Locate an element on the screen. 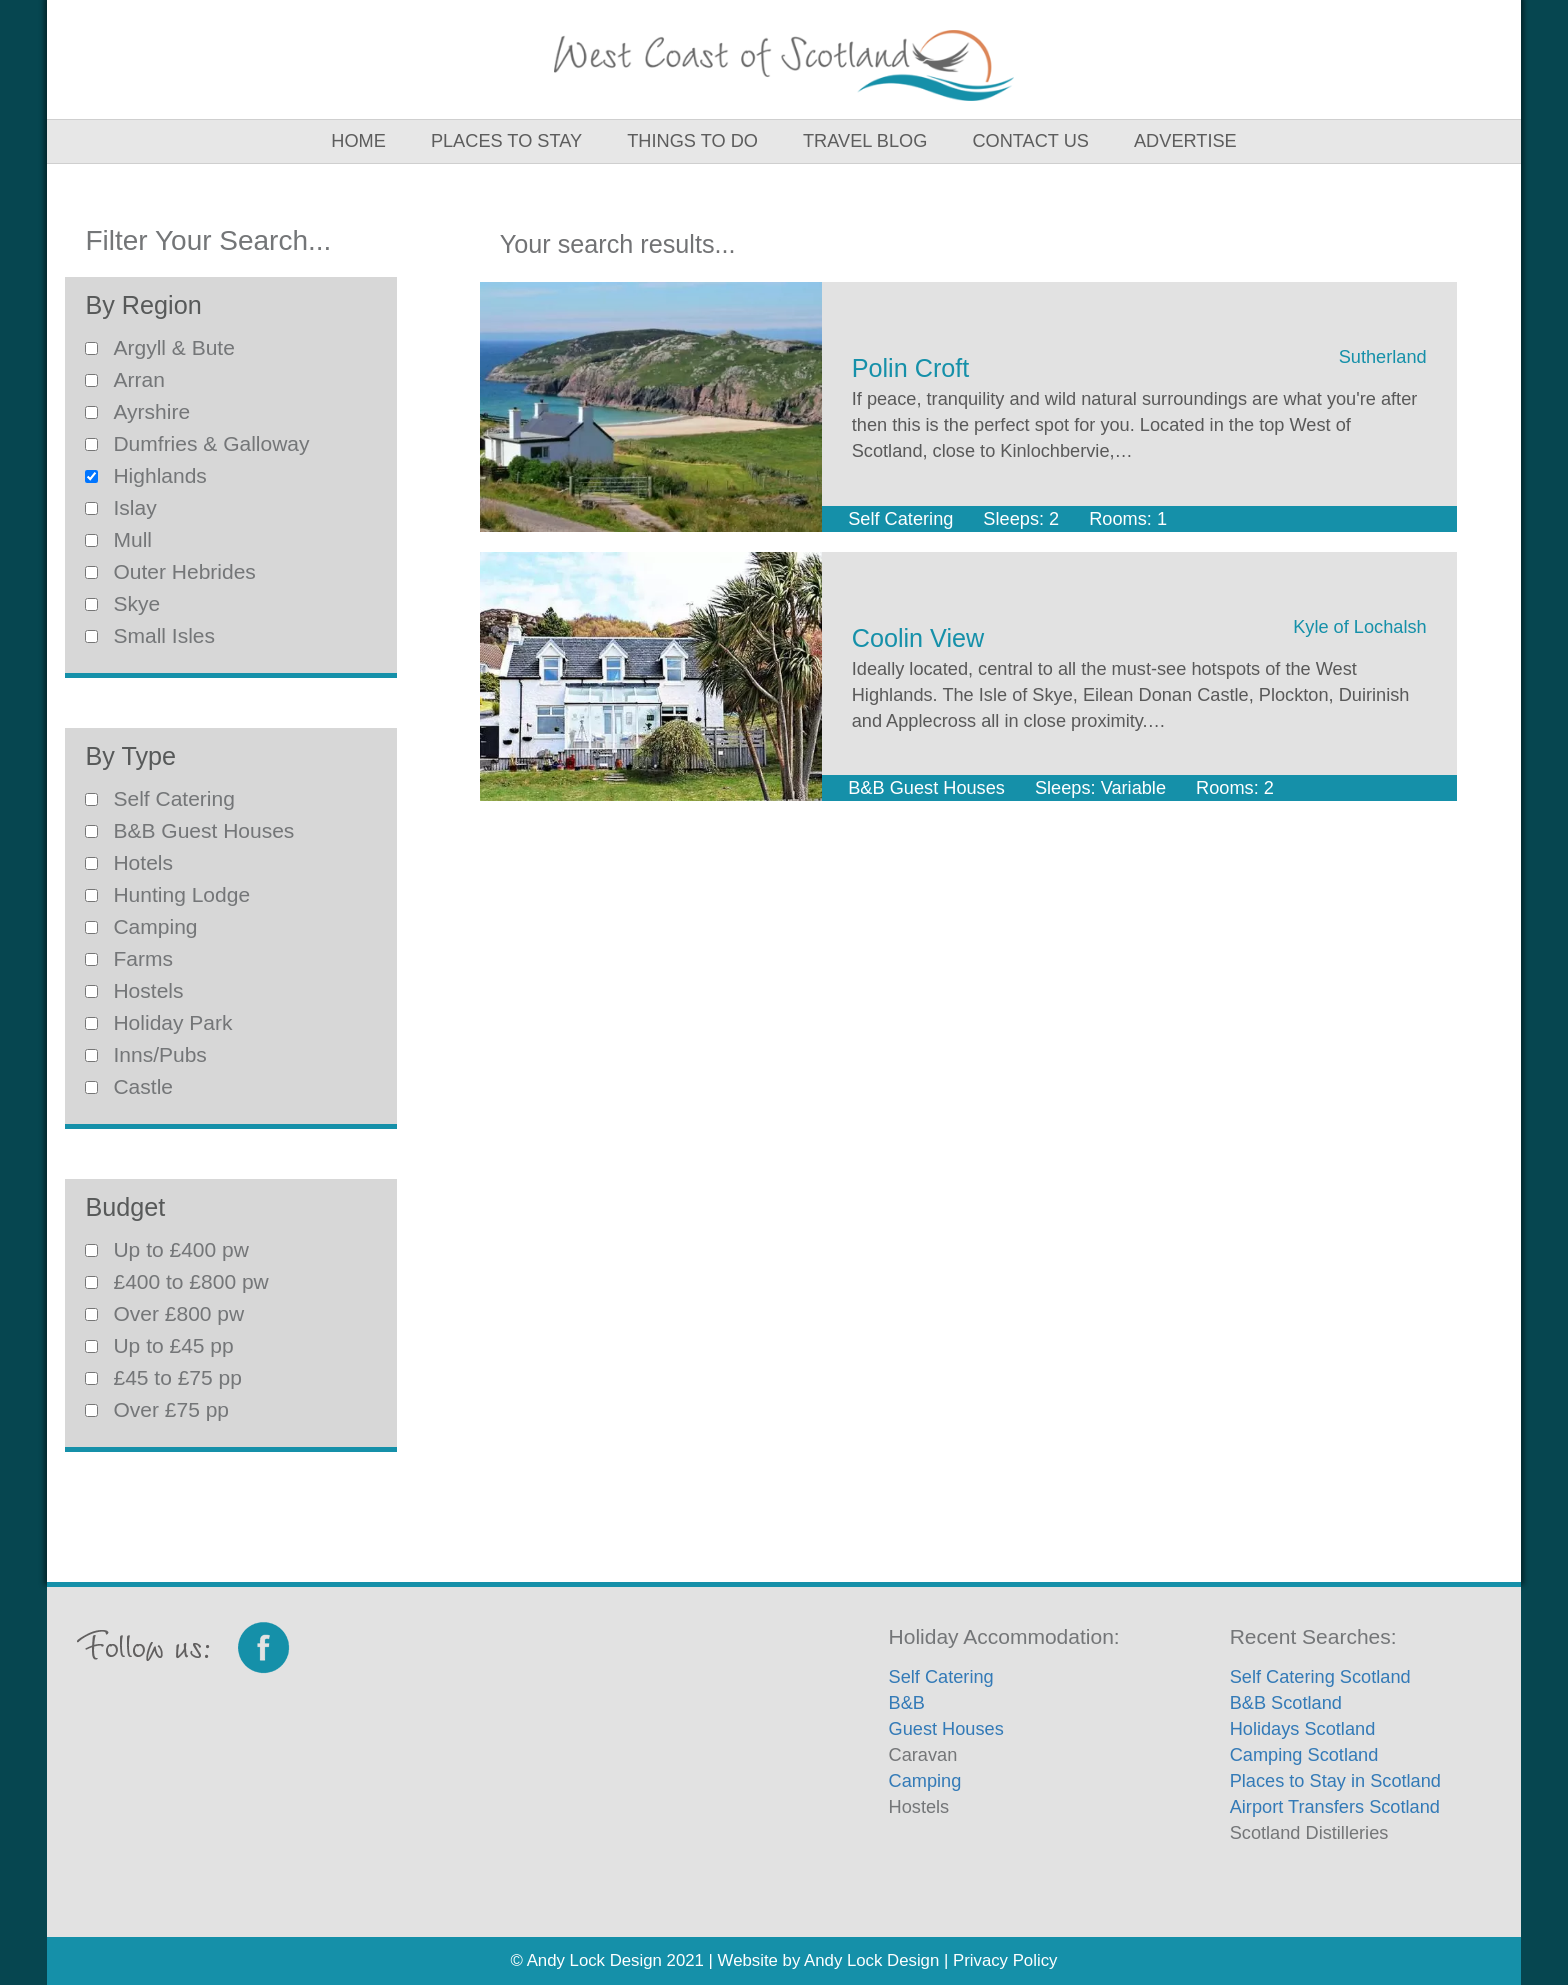 Image resolution: width=1568 pixels, height=1985 pixels. Small Isles is located at coordinates (150, 635).